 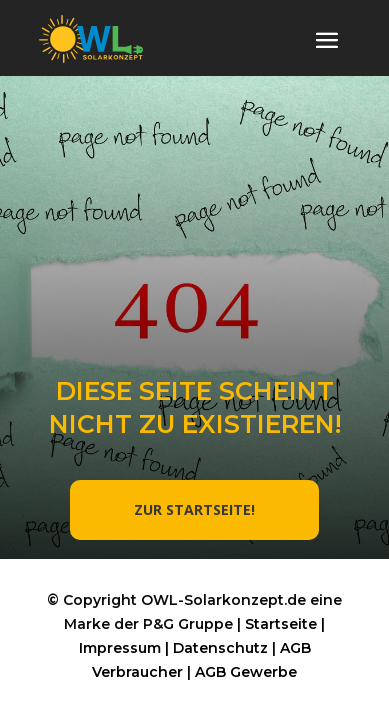 I want to click on Impressum, so click(x=120, y=648).